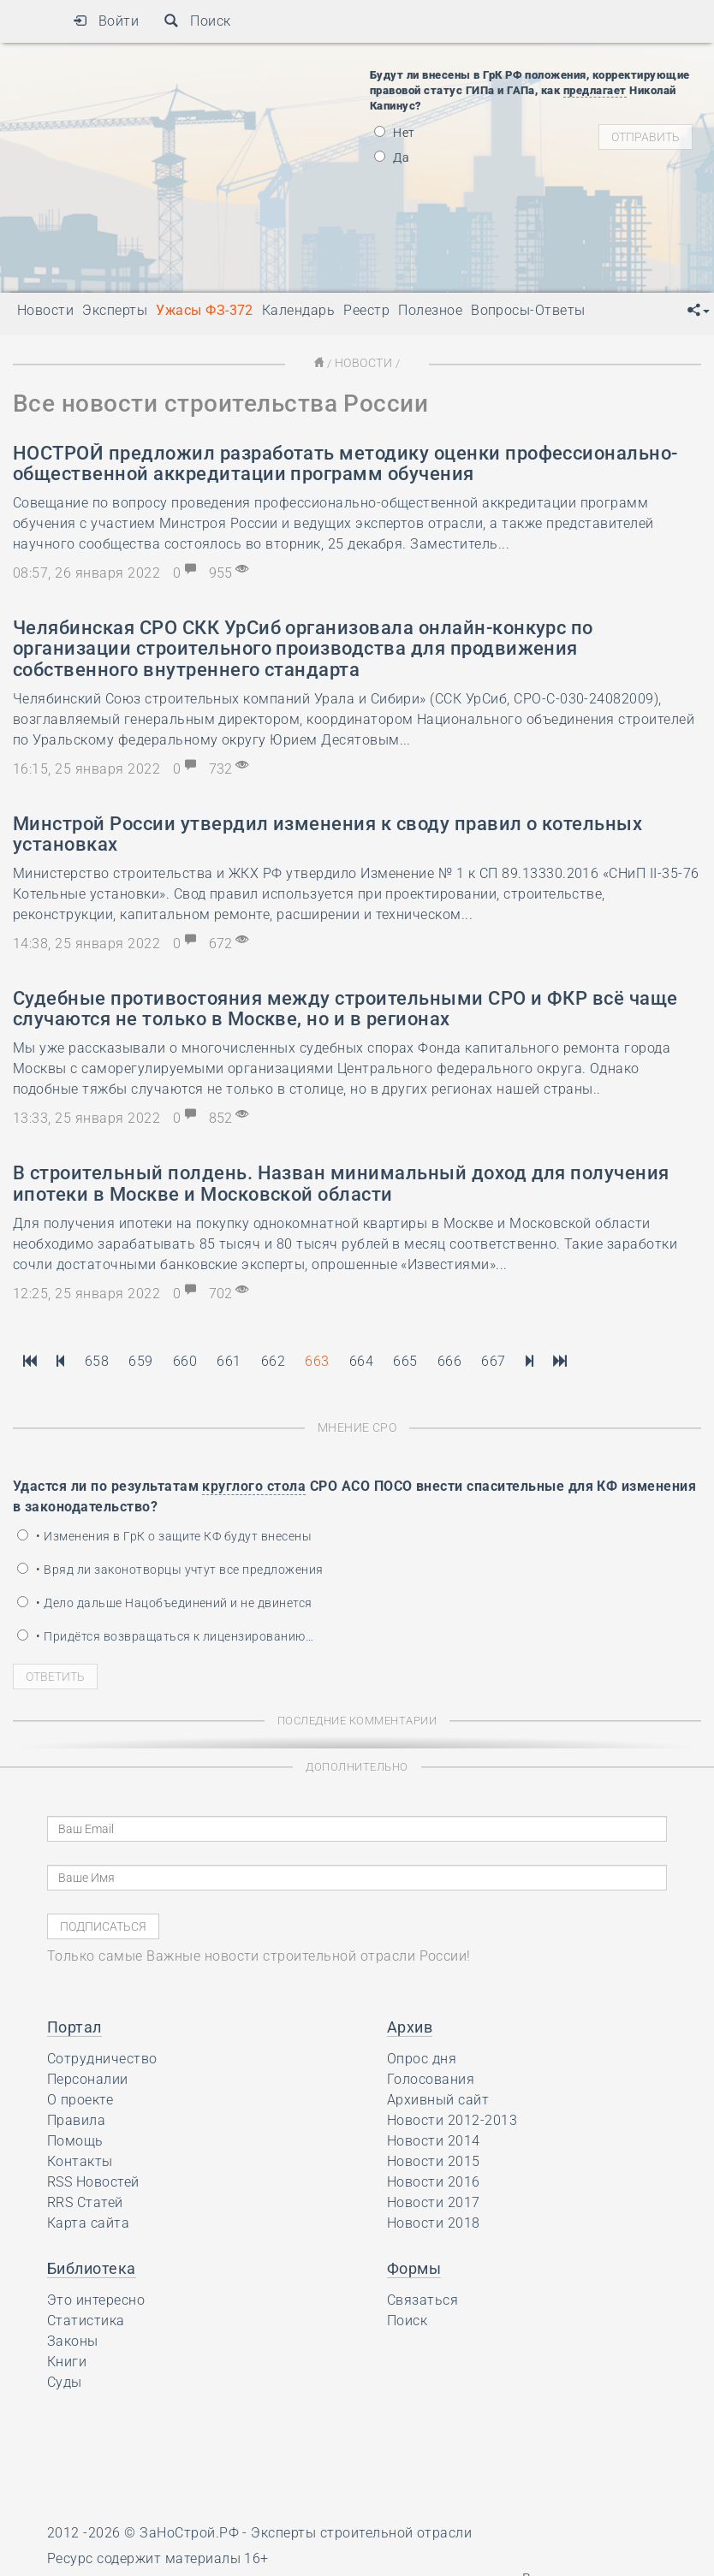 This screenshot has height=2576, width=714. Describe the element at coordinates (528, 310) in the screenshot. I see `Вопросы-Ответы` at that location.